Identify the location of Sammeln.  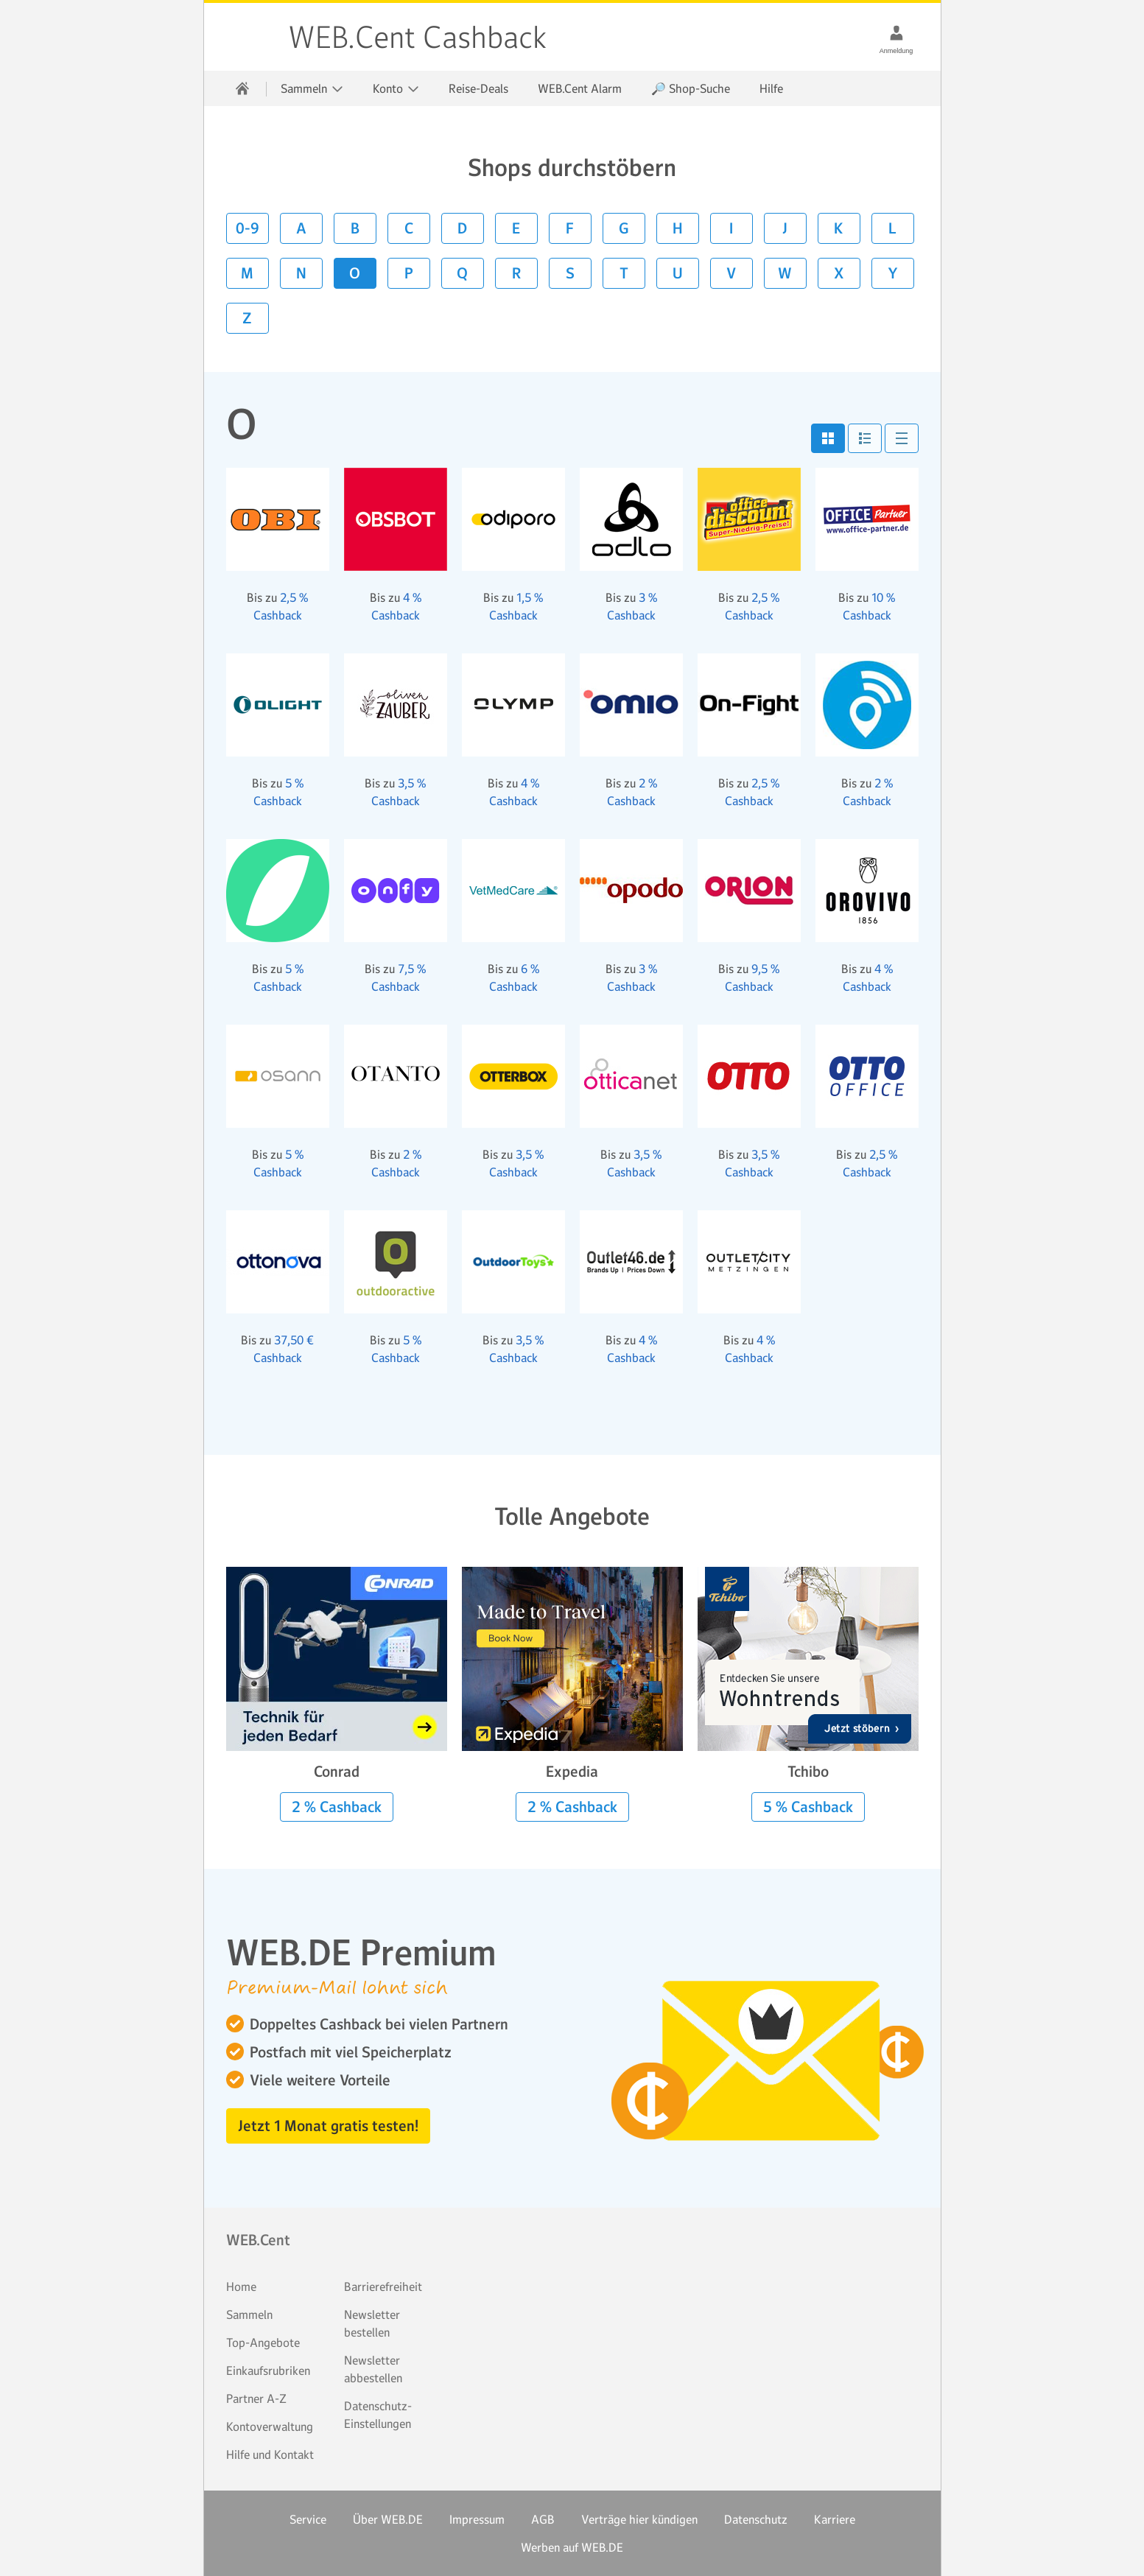
(249, 2314).